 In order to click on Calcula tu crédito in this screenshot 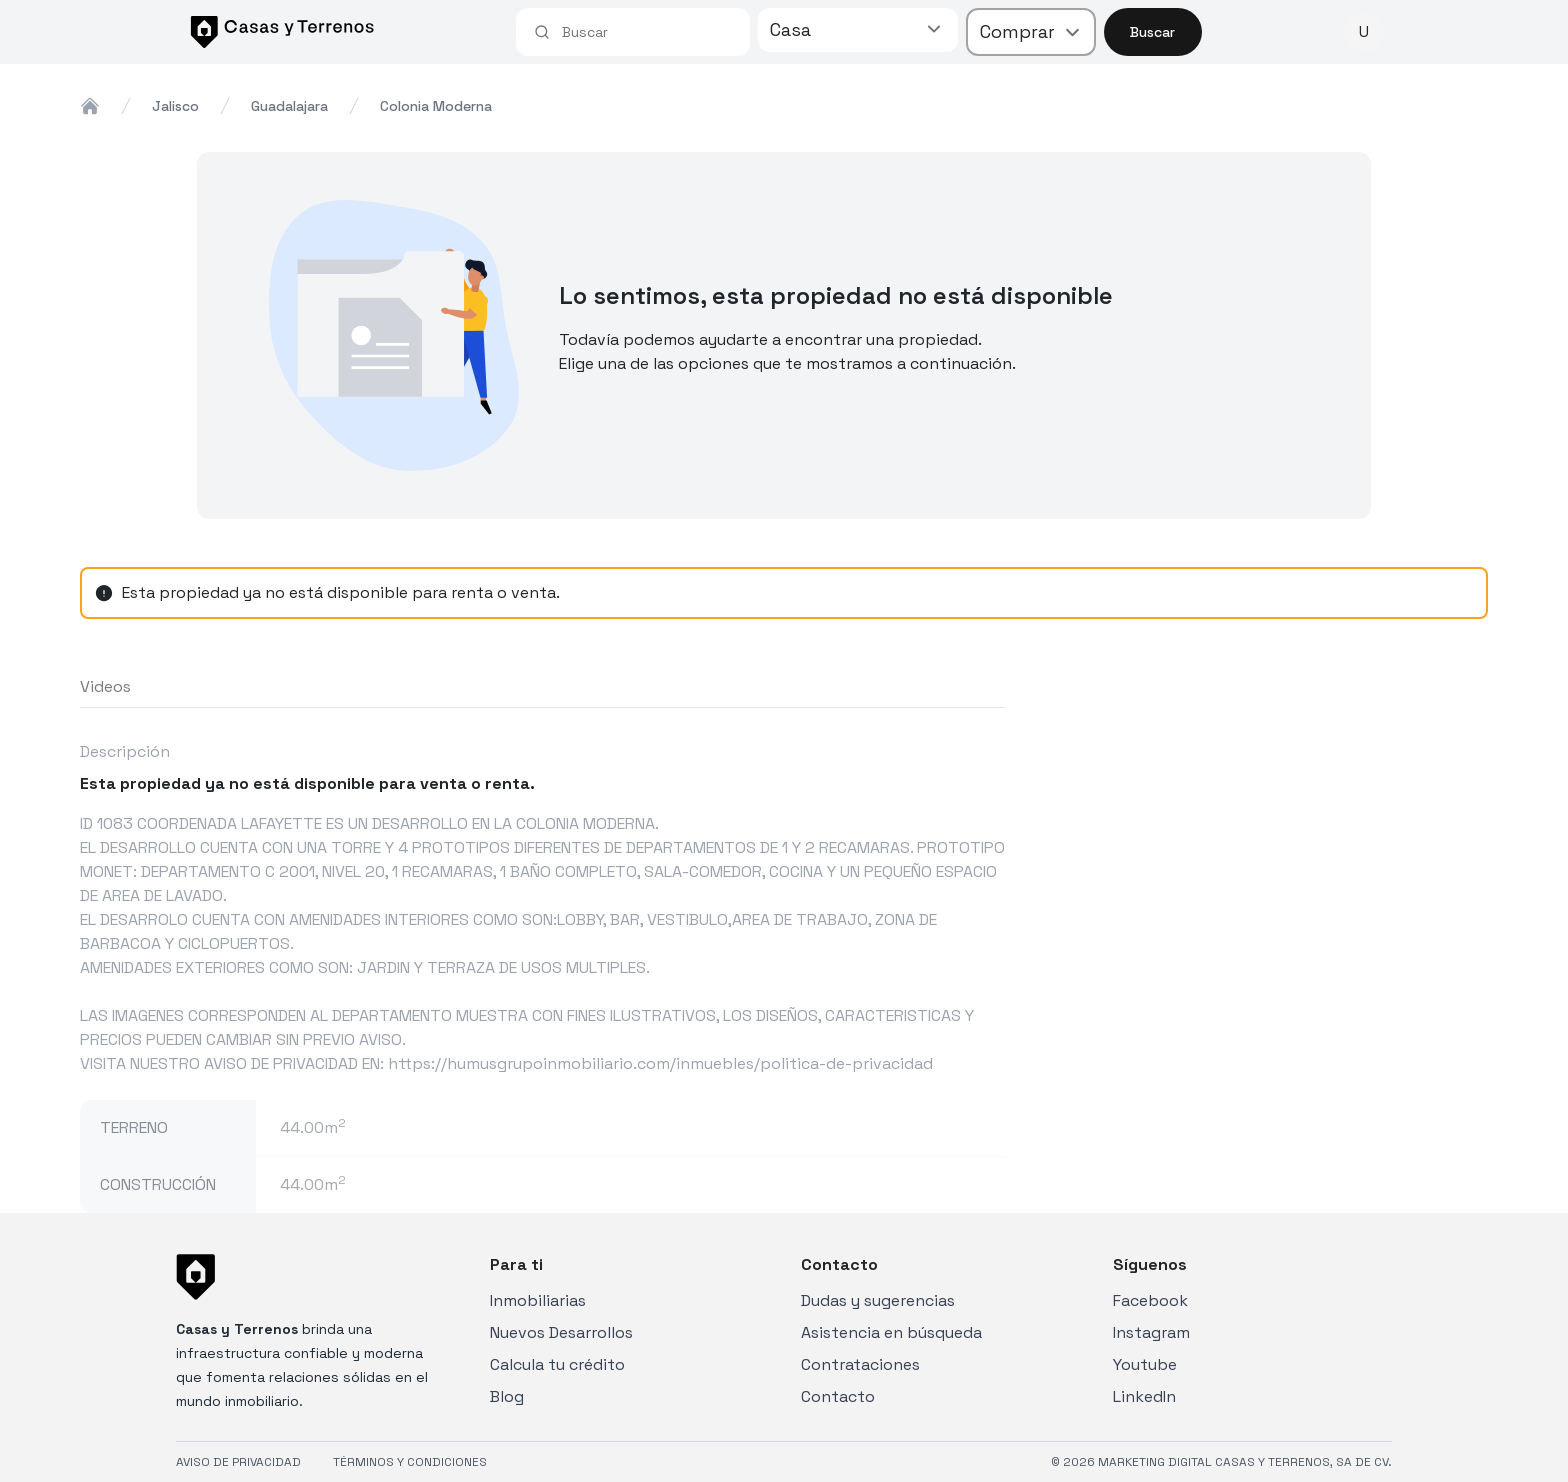, I will do `click(557, 1364)`.